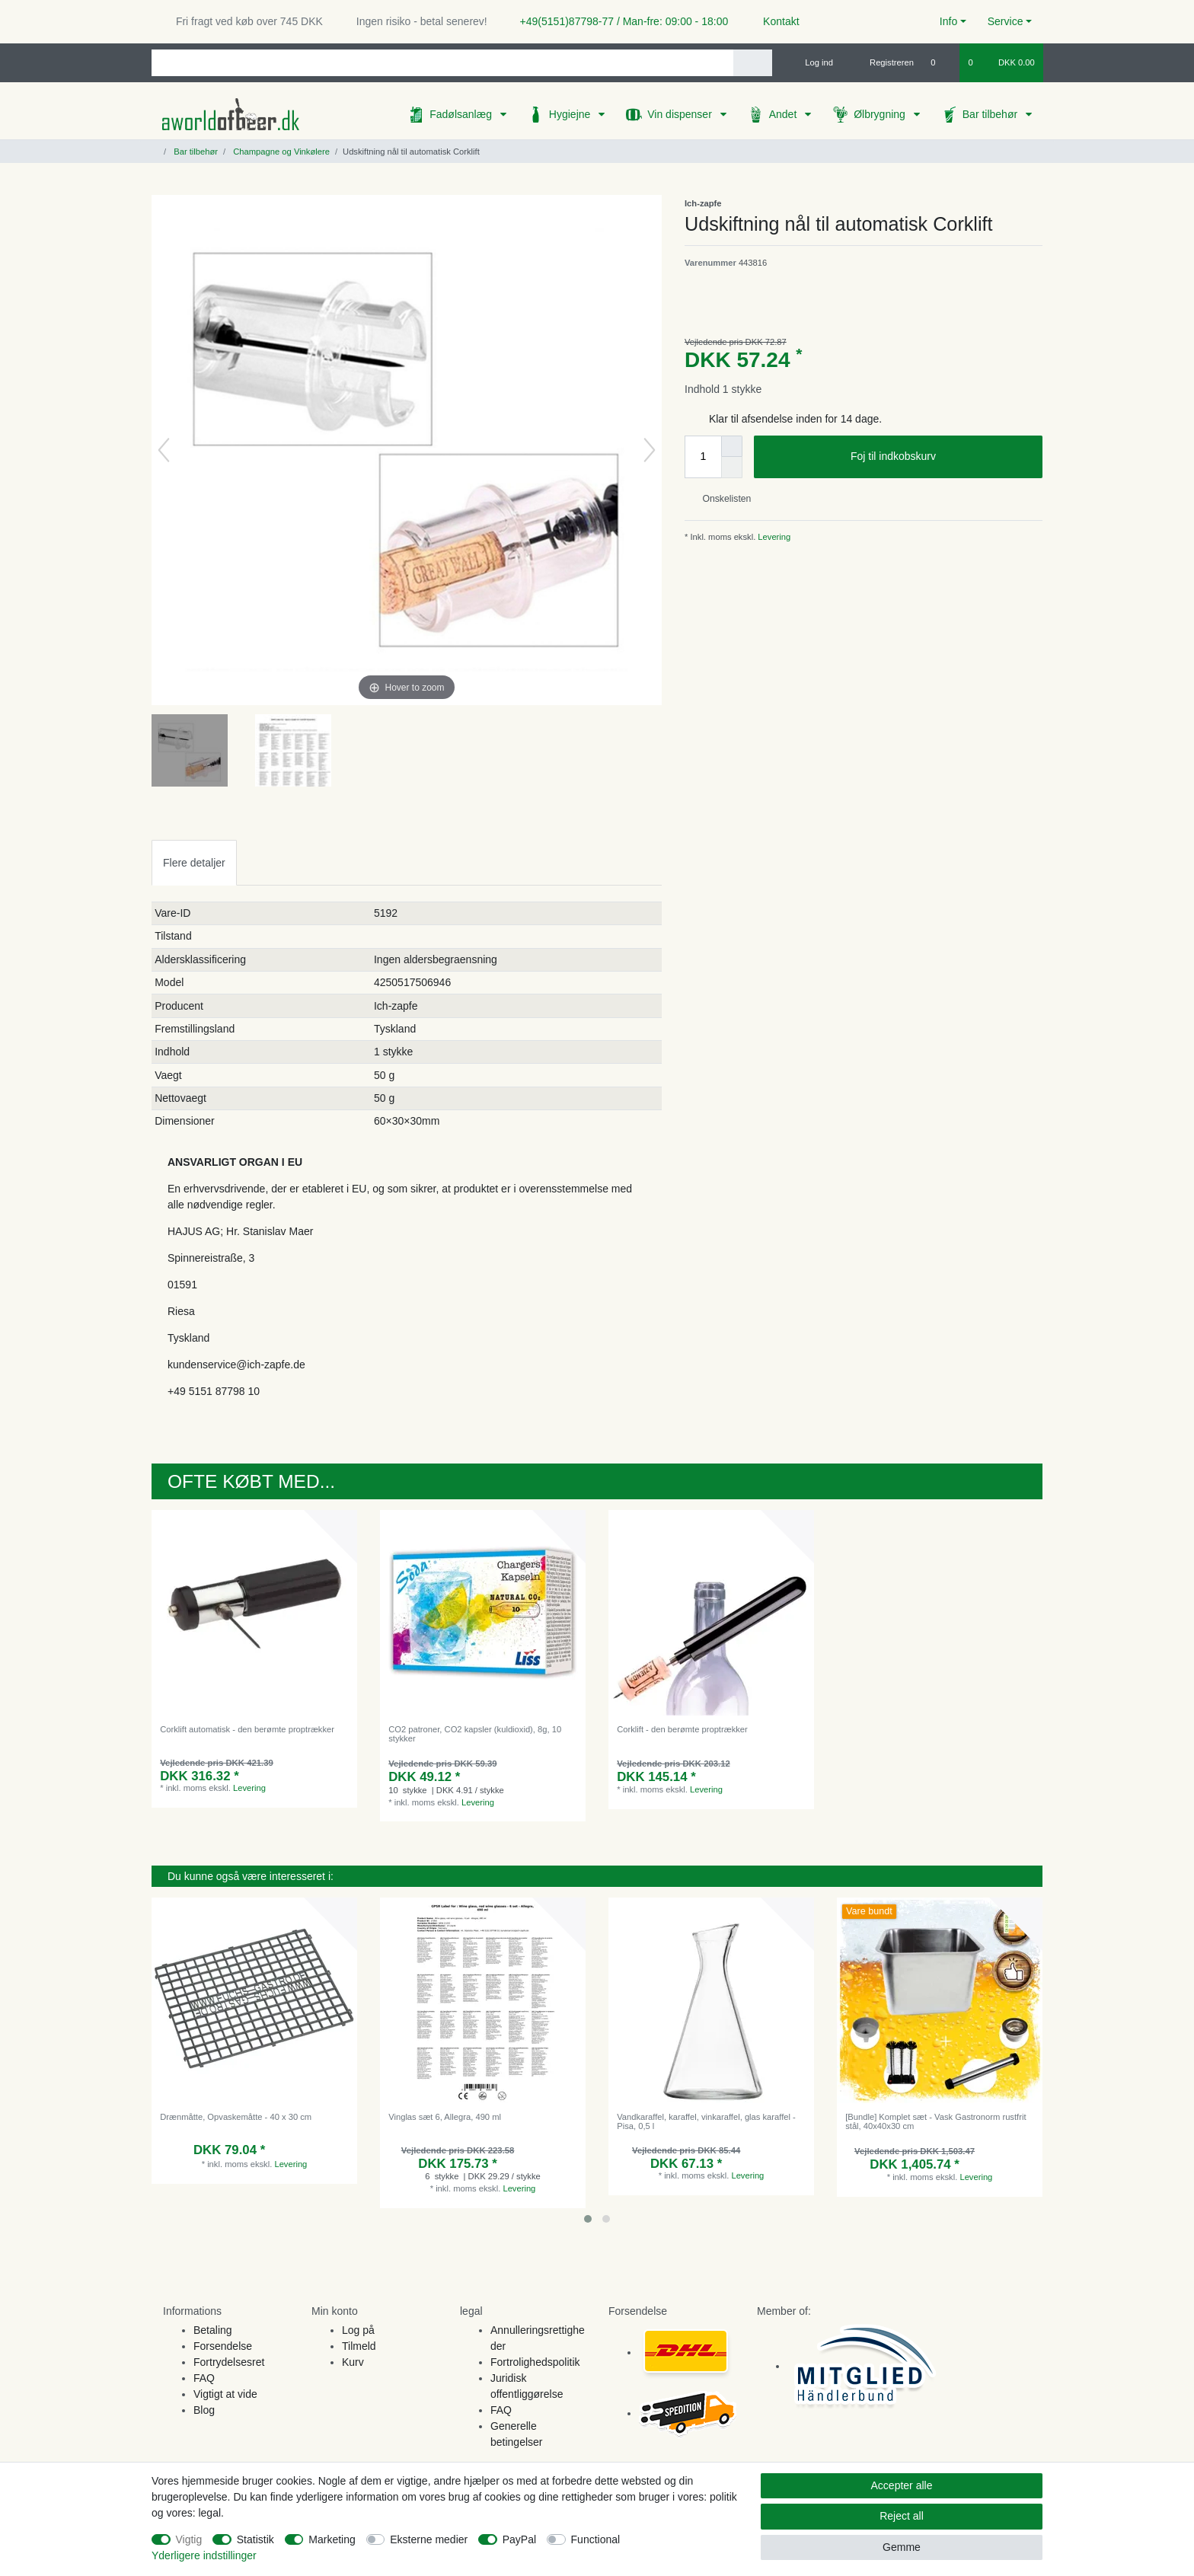 This screenshot has width=1194, height=2576. I want to click on Log på, so click(358, 2330).